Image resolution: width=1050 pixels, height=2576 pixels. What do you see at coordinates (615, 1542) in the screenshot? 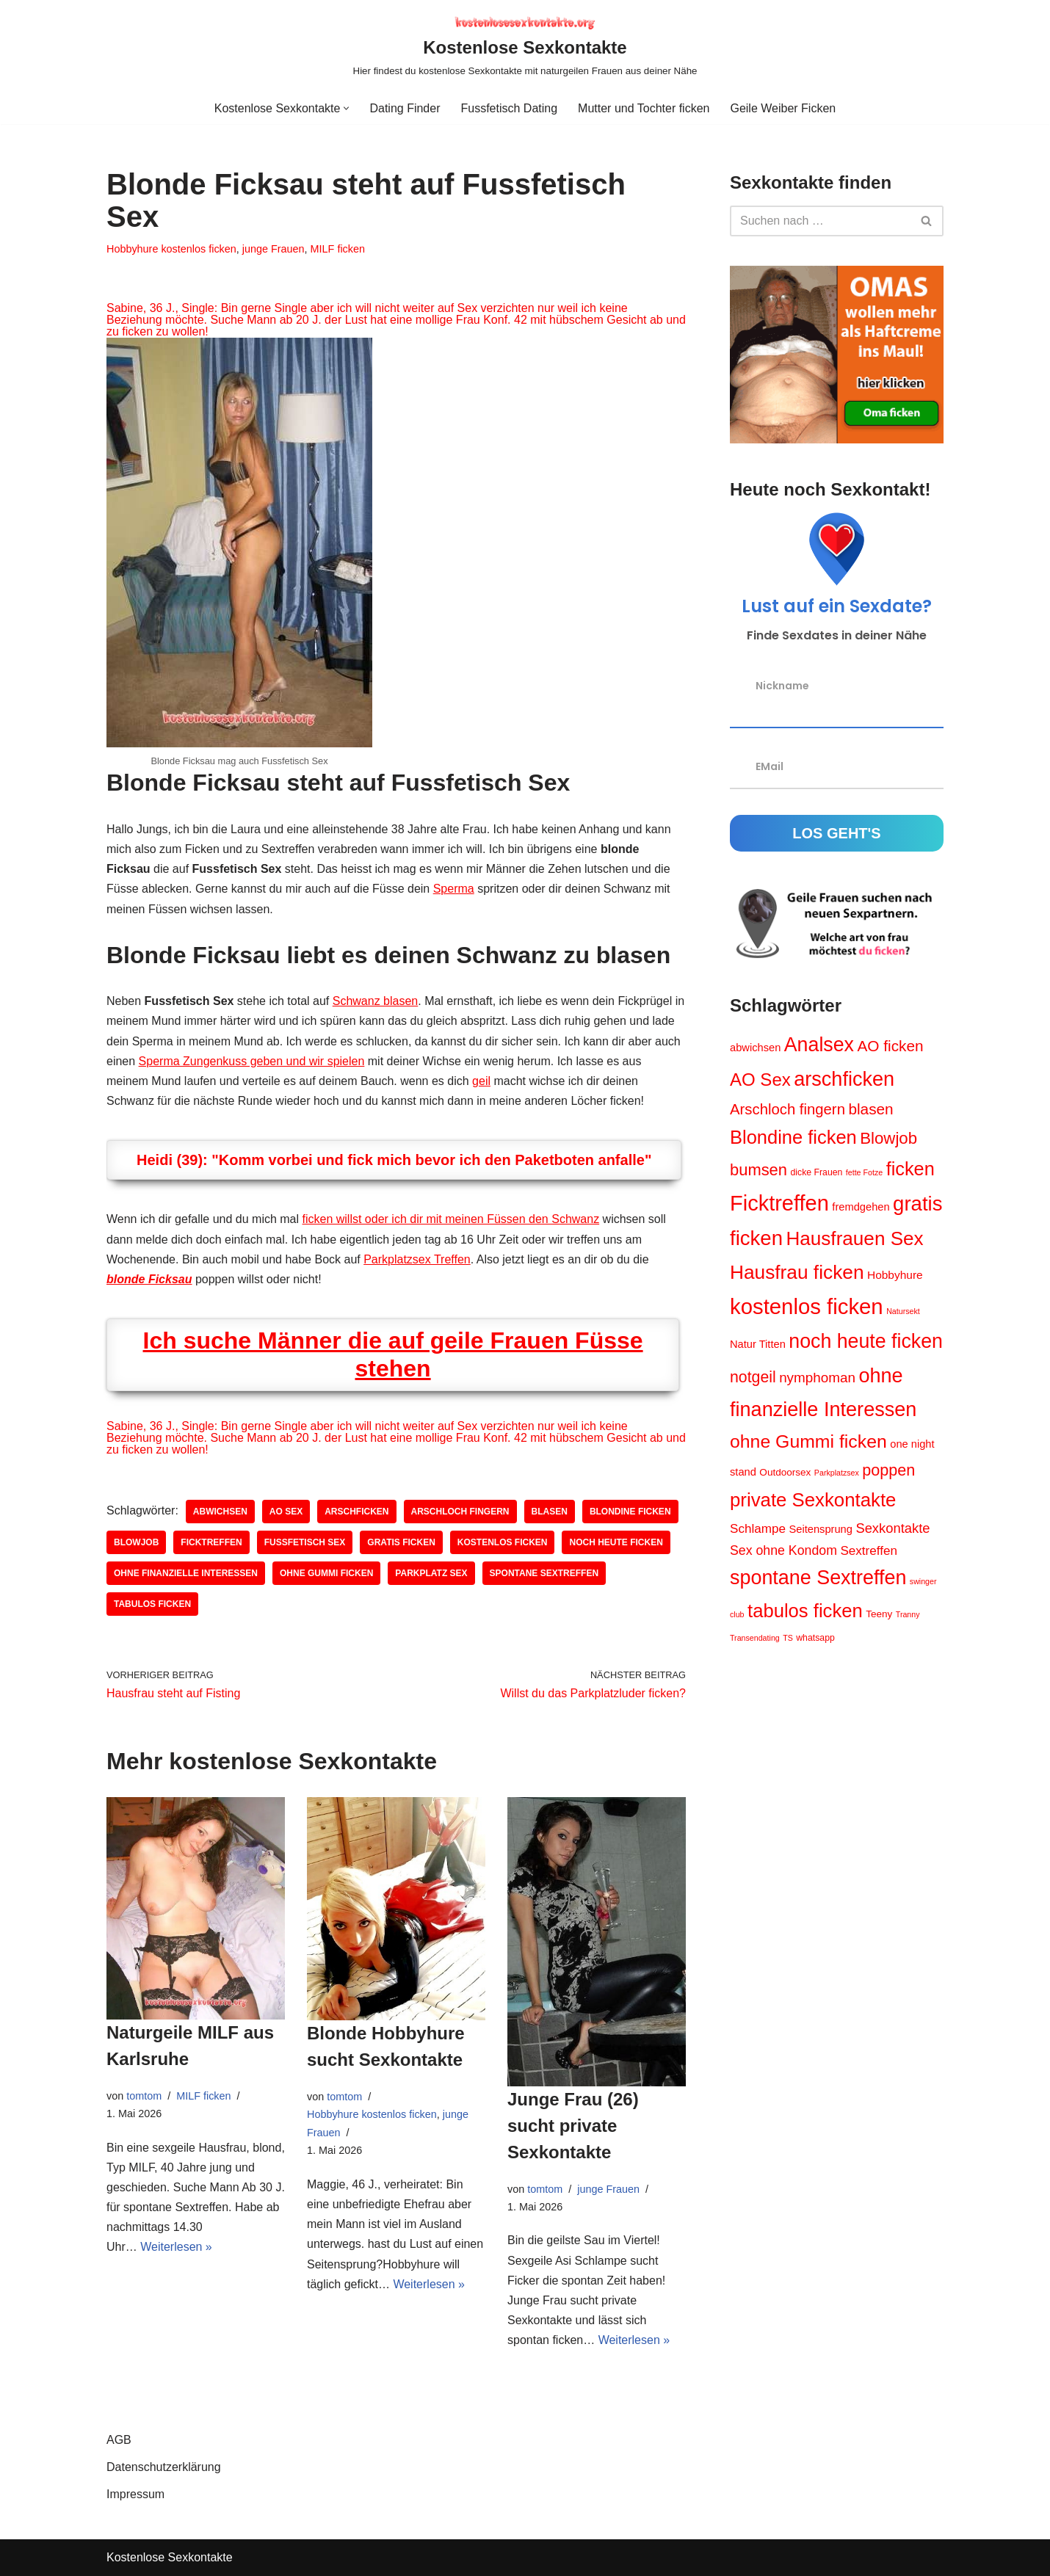
I see `noch heute ficken` at bounding box center [615, 1542].